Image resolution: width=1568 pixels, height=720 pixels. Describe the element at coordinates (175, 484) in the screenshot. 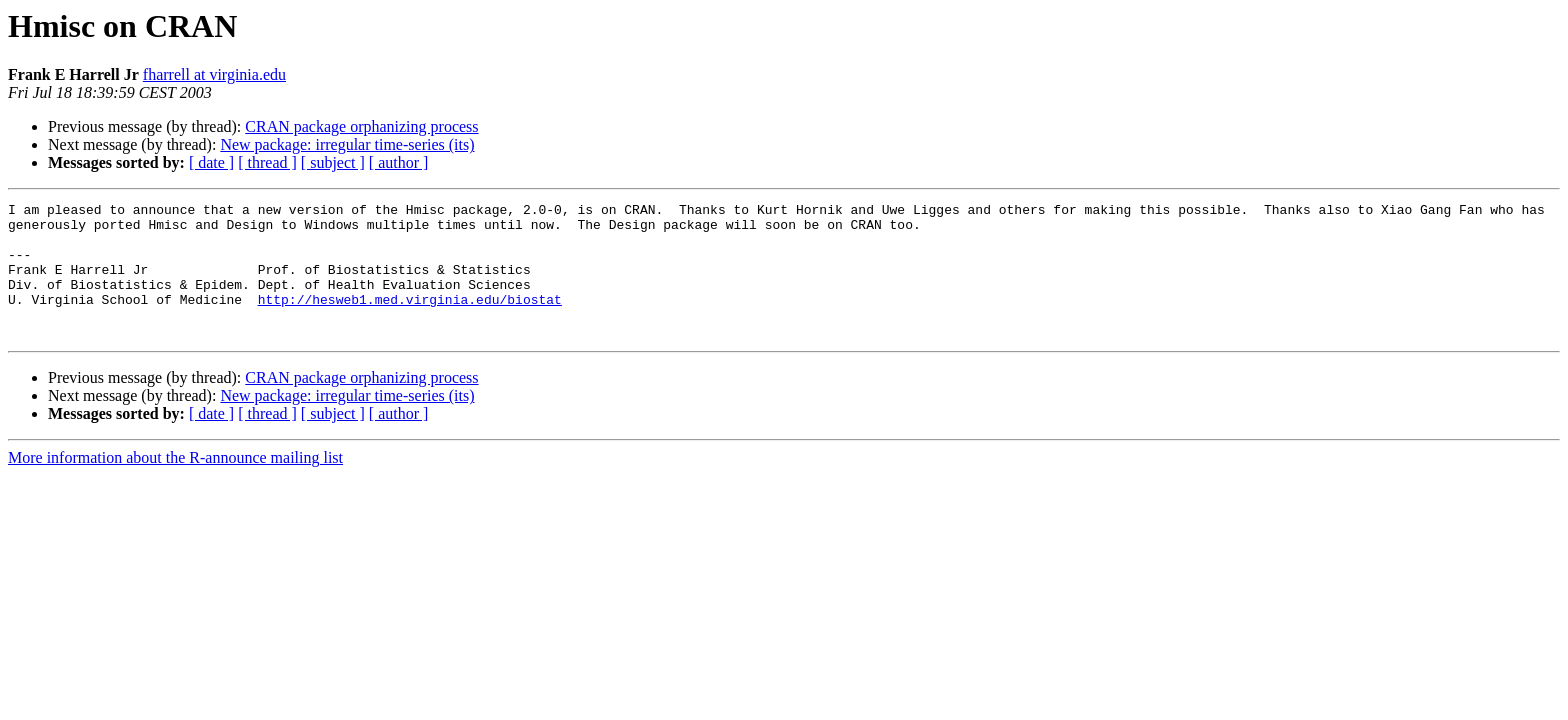

I see `More information about the R-announce mailing list` at that location.